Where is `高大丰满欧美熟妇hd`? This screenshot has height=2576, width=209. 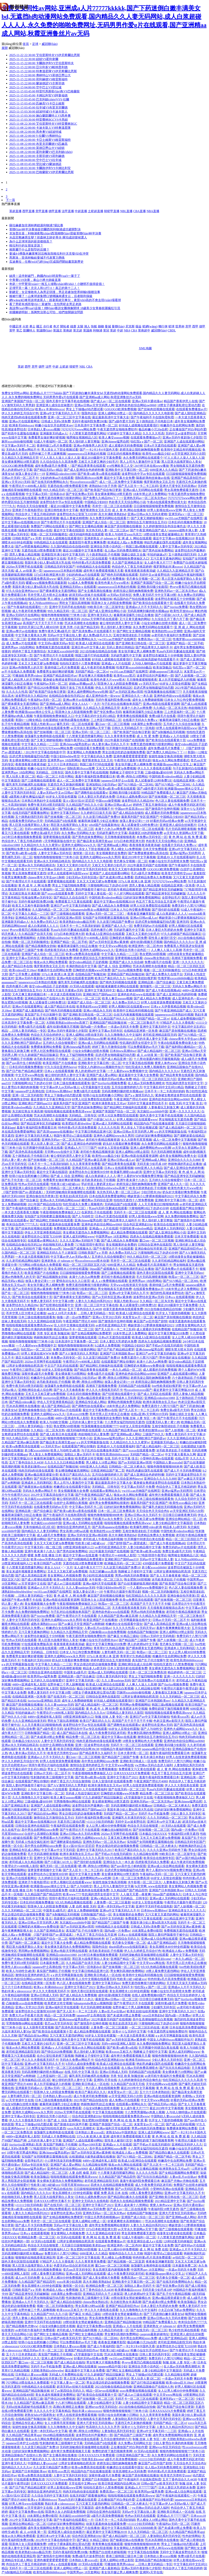
高大丰满欧美熟妇hd is located at coordinates (112, 514).